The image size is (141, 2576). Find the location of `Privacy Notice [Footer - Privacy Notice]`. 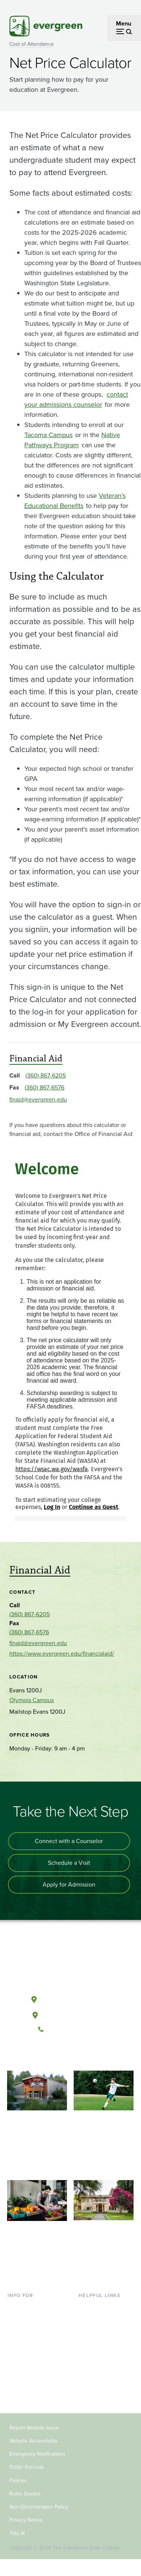

Privacy Notice [Footer - Privacy Notice] is located at coordinates (25, 2520).